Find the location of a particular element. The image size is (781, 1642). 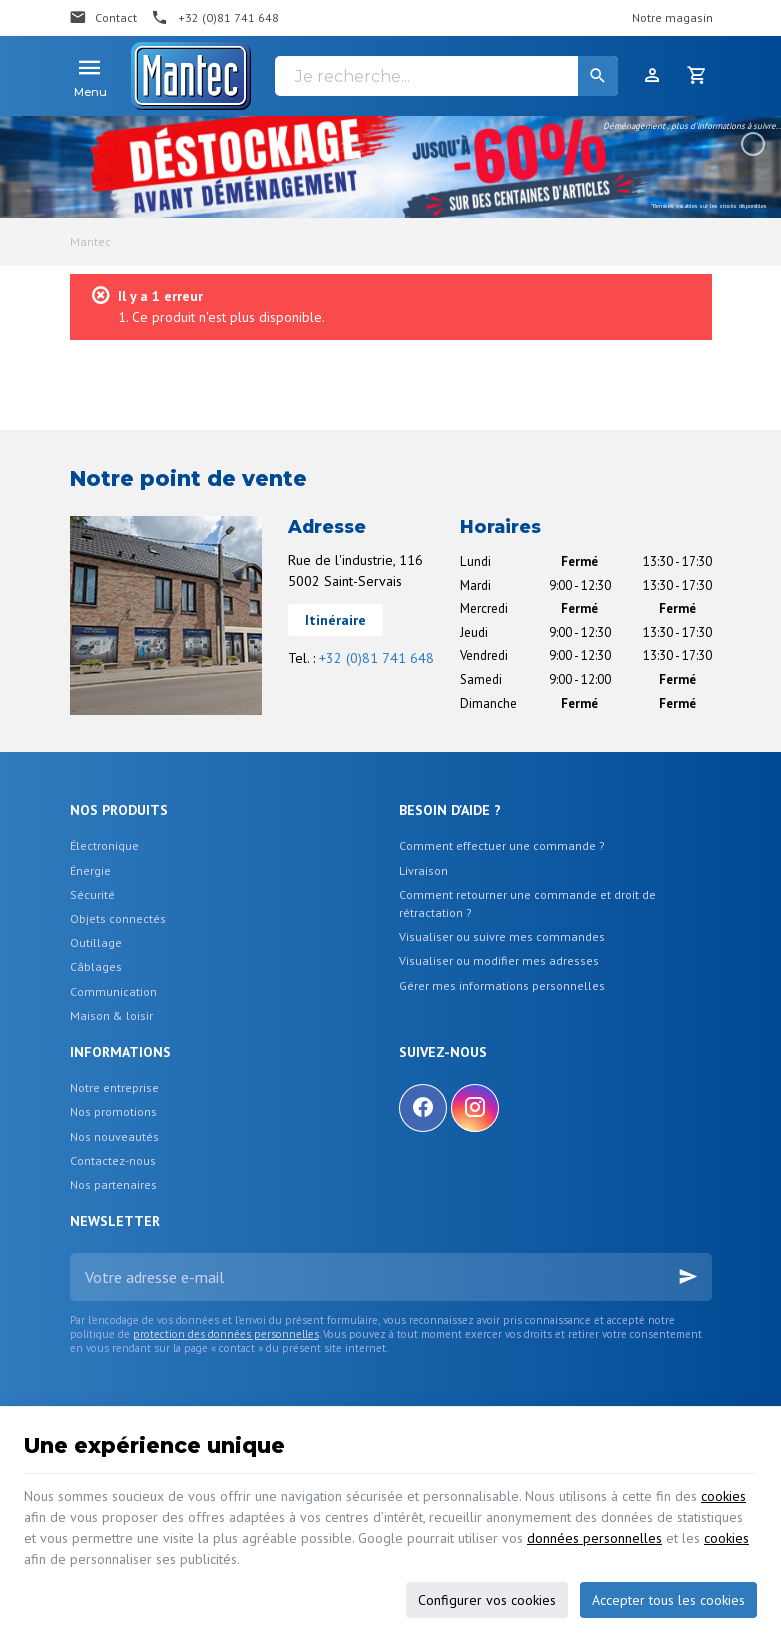

[Ok] is located at coordinates (688, 1277).